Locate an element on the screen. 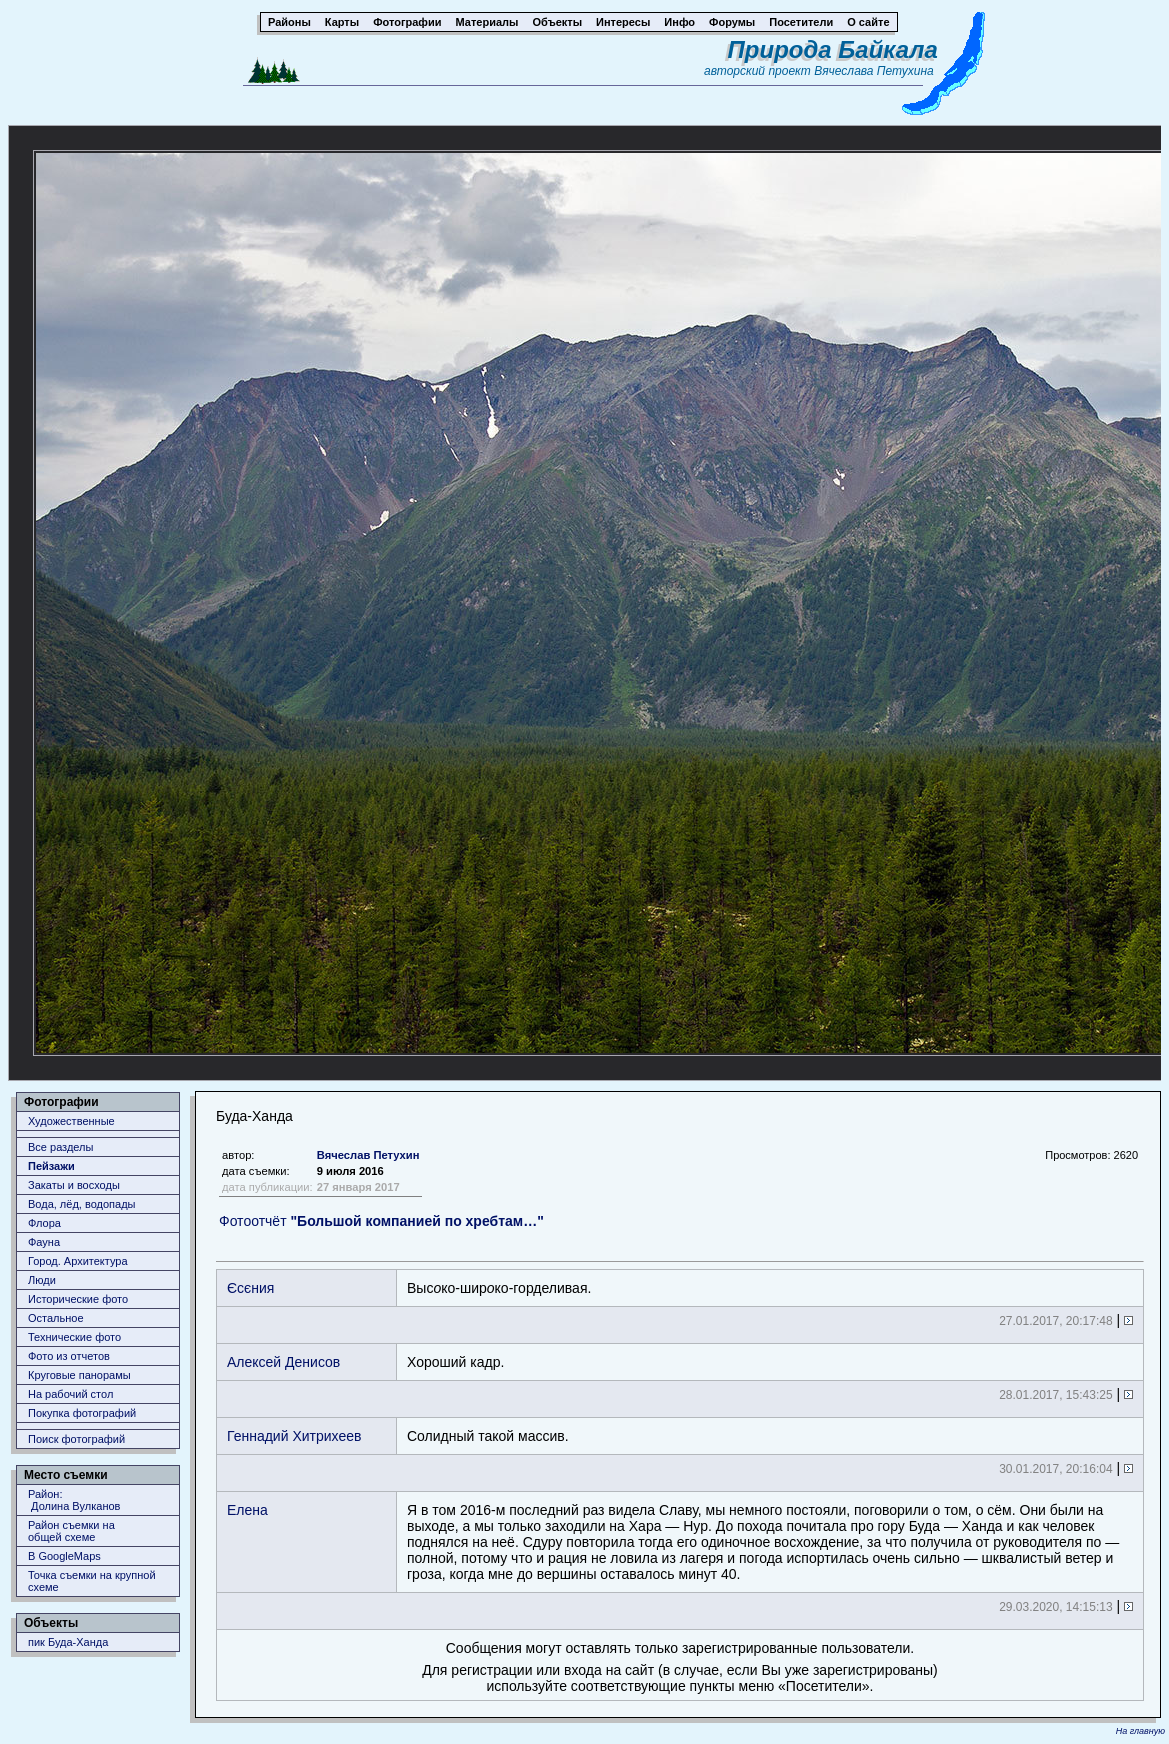 The height and width of the screenshot is (1744, 1169). Выско-ширко-горделивая. is located at coordinates (499, 1288).